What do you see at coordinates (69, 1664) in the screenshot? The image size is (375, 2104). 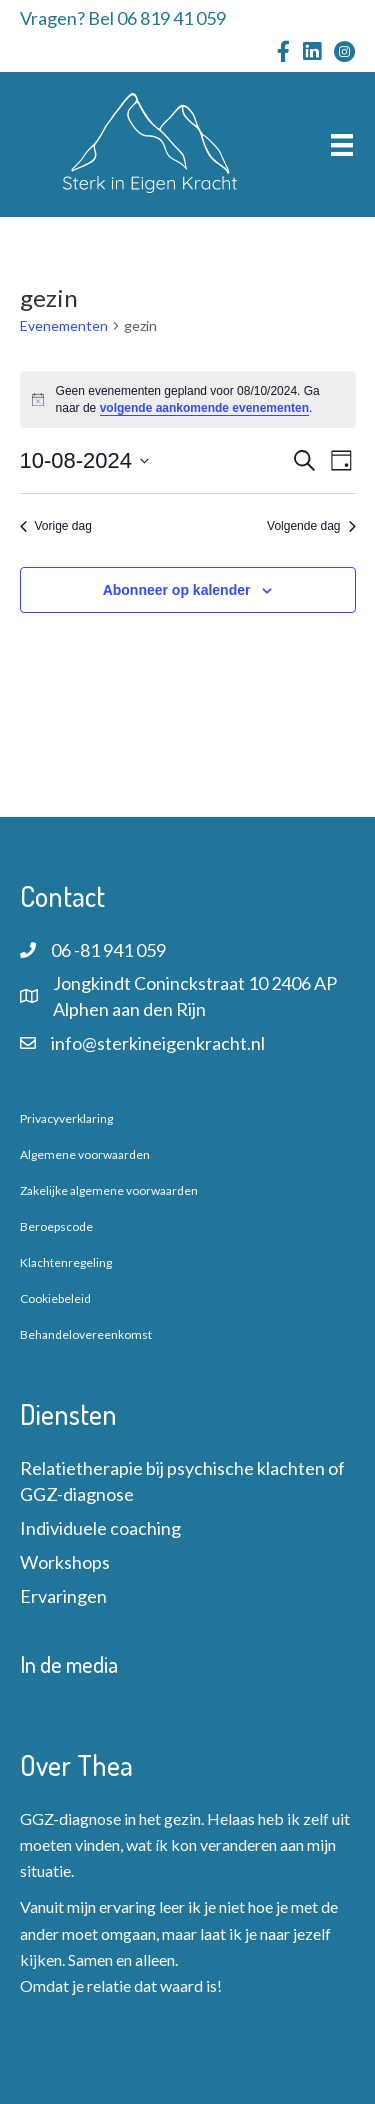 I see `In de media` at bounding box center [69, 1664].